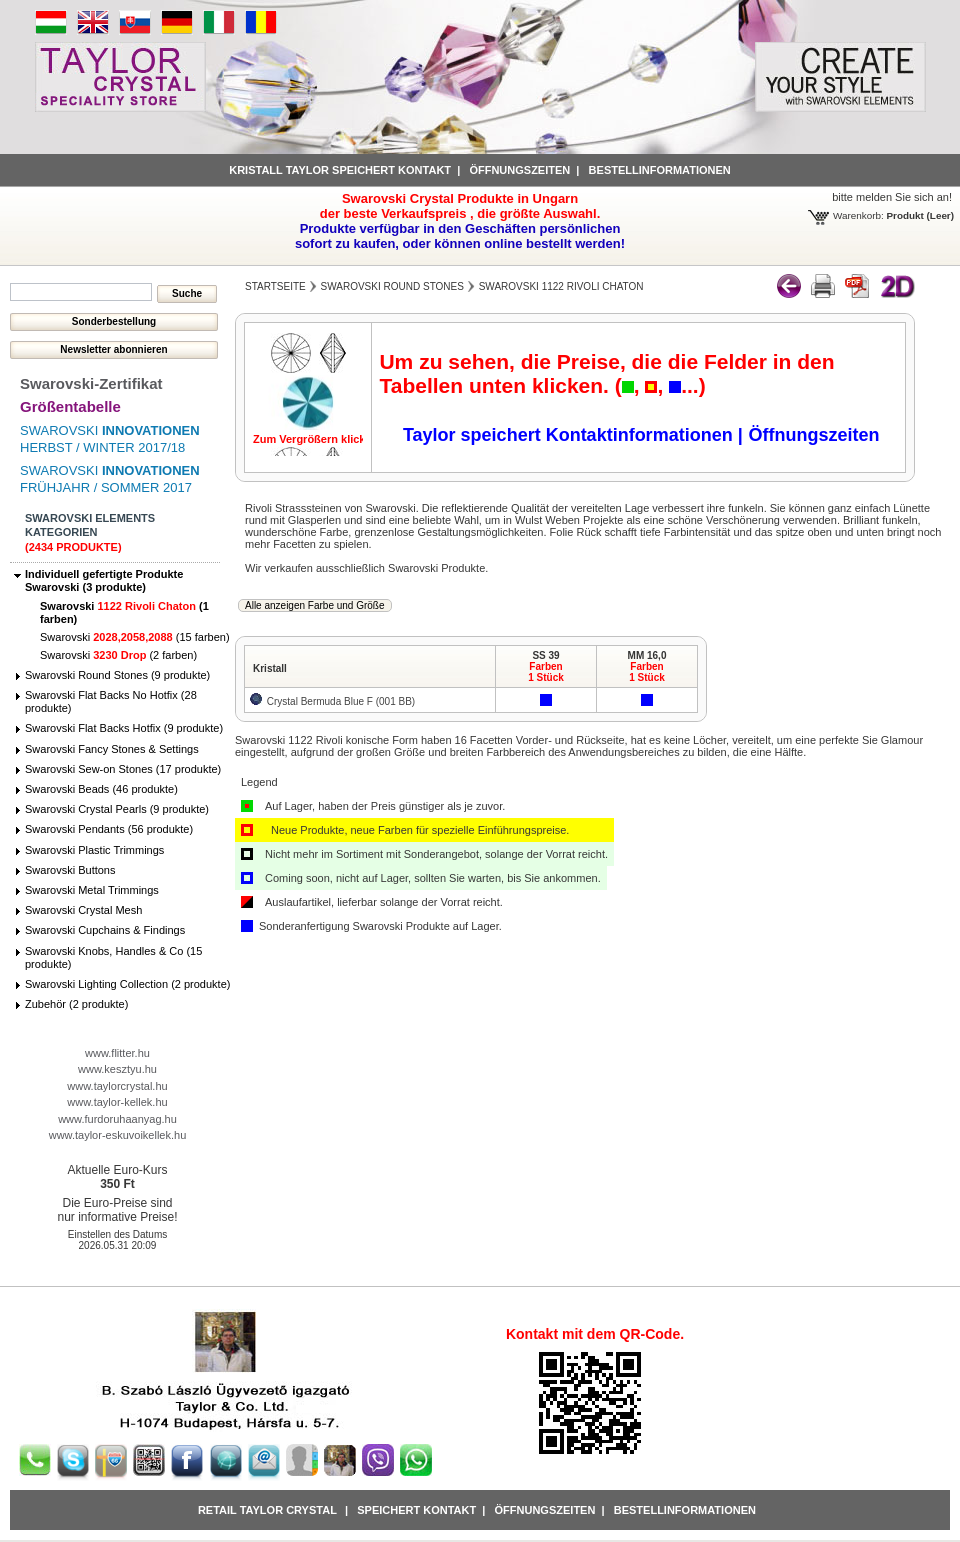  I want to click on Swarovski Crystal Mesh, so click(83, 910).